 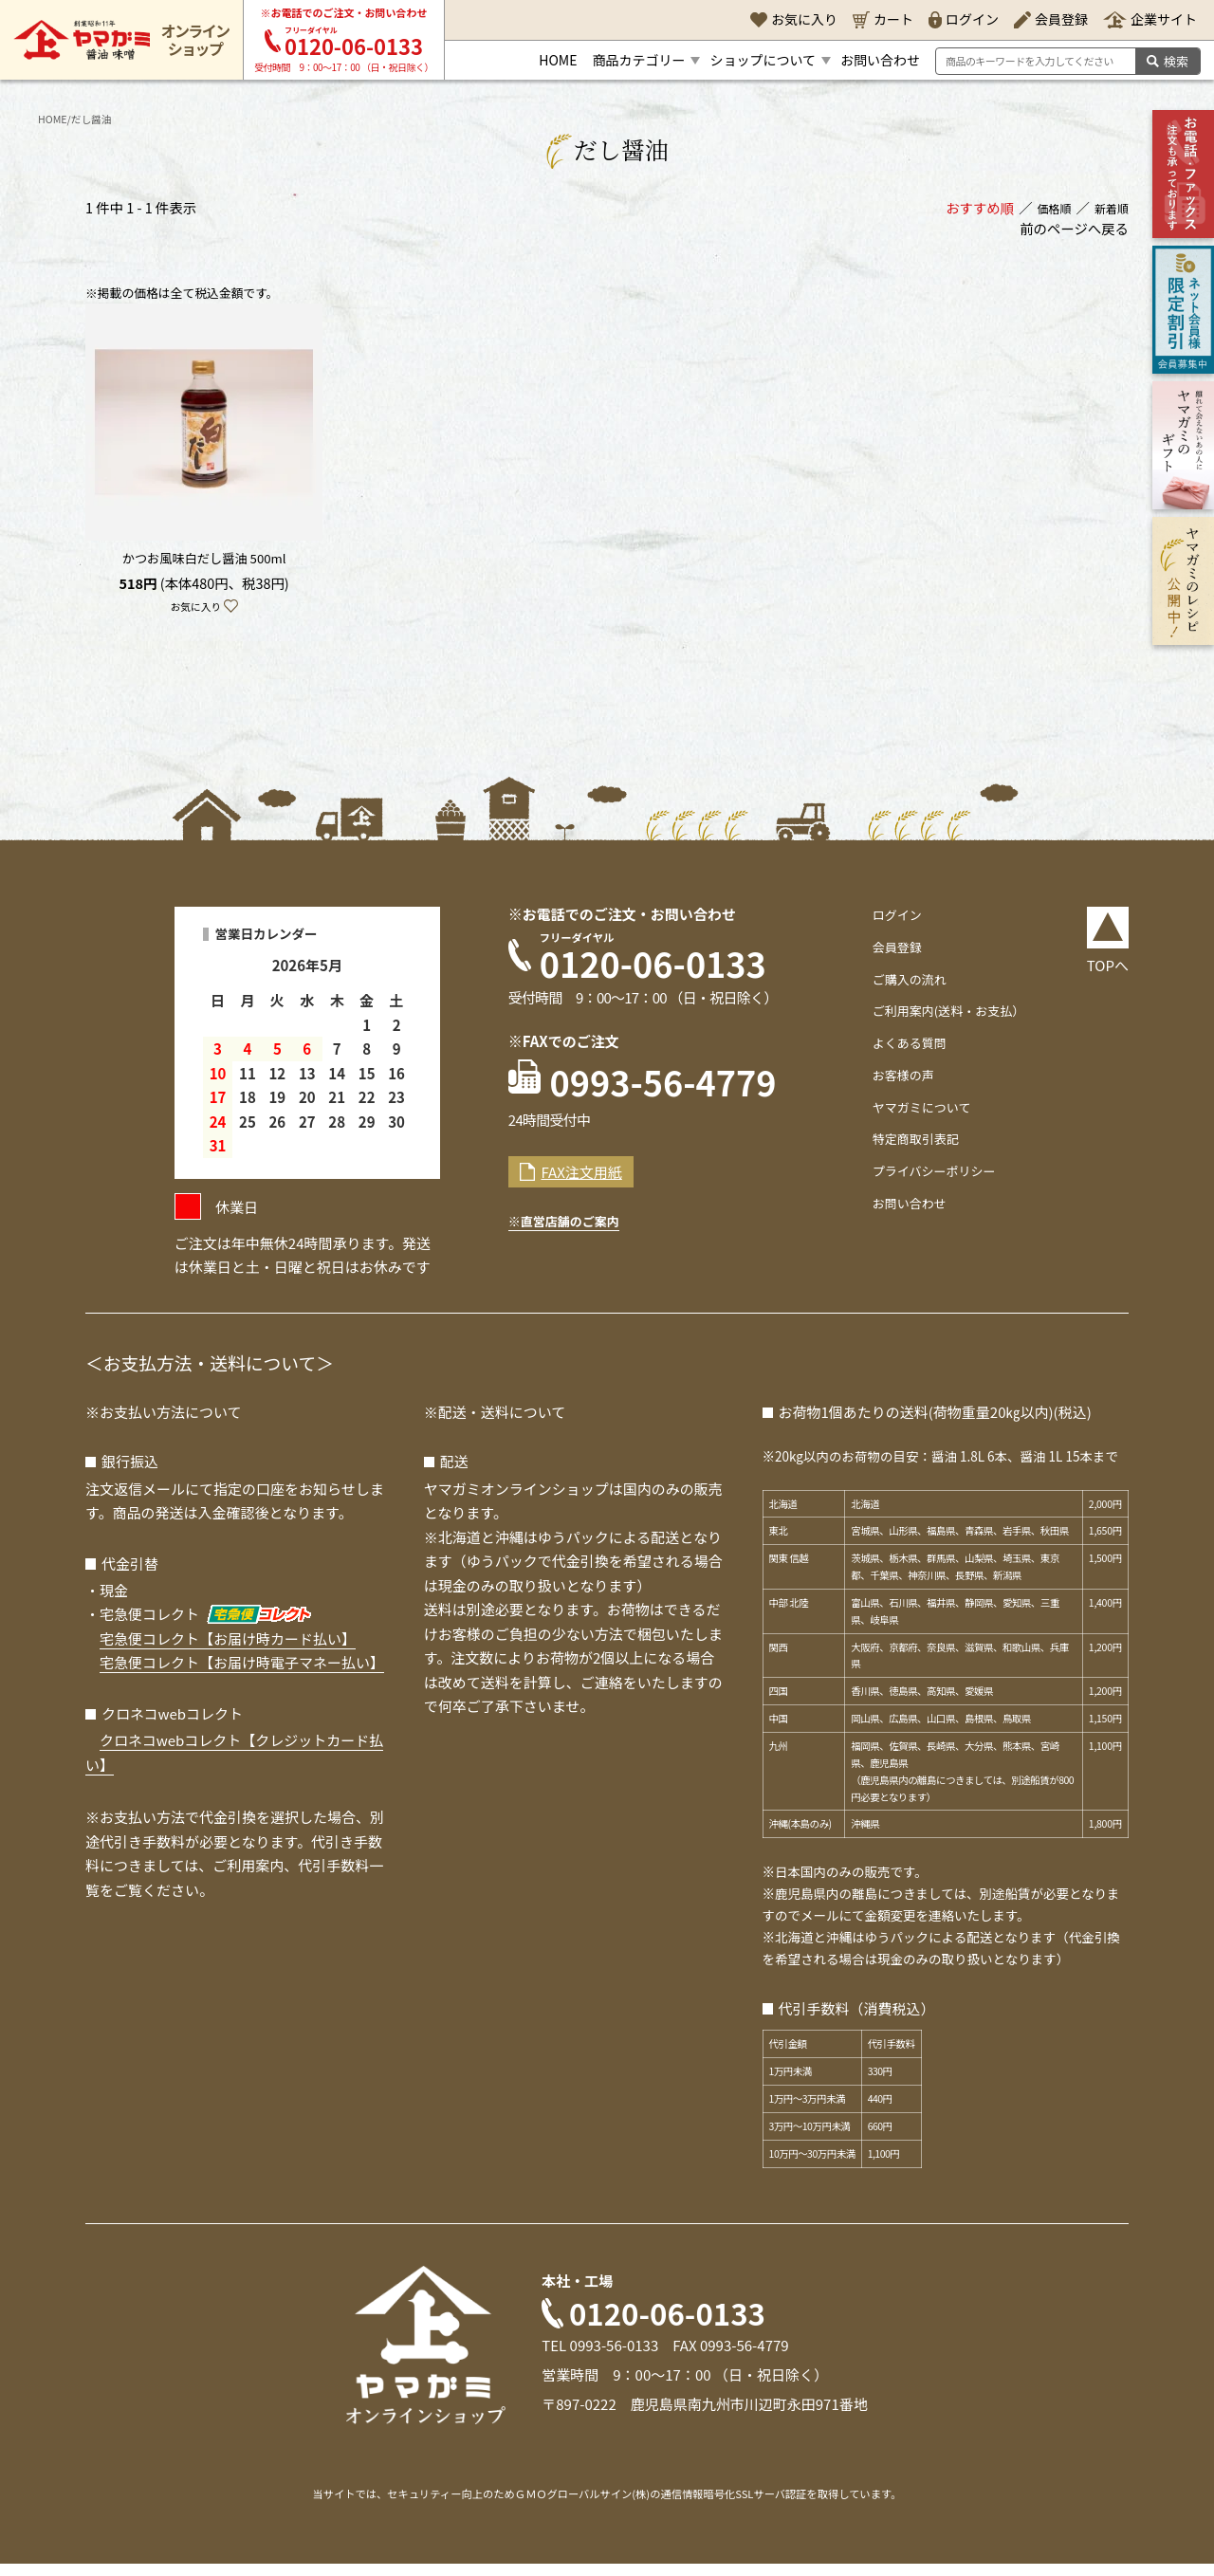 I want to click on お問い合わせ, so click(x=903, y=1210).